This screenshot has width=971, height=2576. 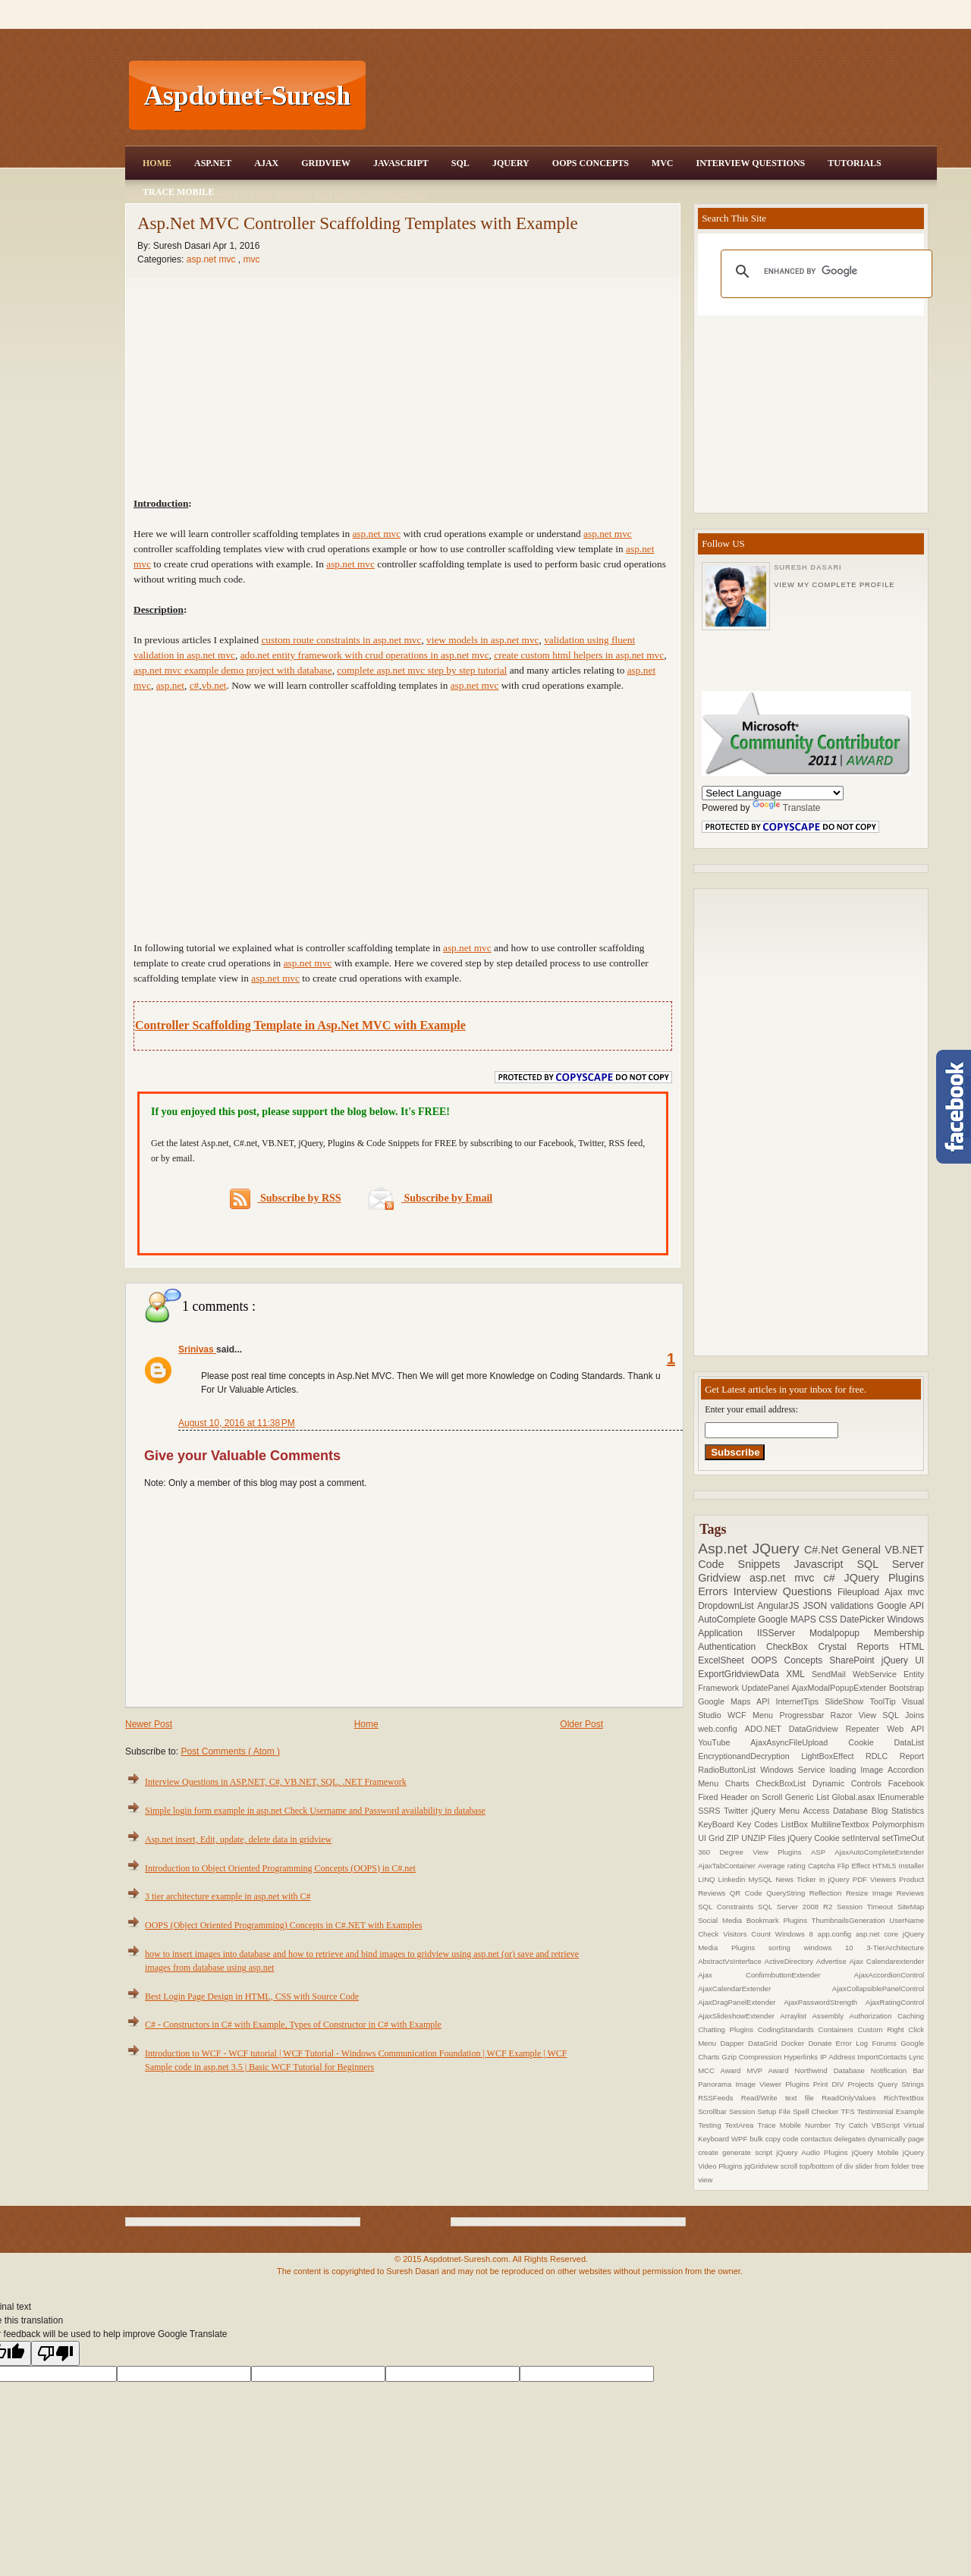 I want to click on JavaScript, so click(x=401, y=163).